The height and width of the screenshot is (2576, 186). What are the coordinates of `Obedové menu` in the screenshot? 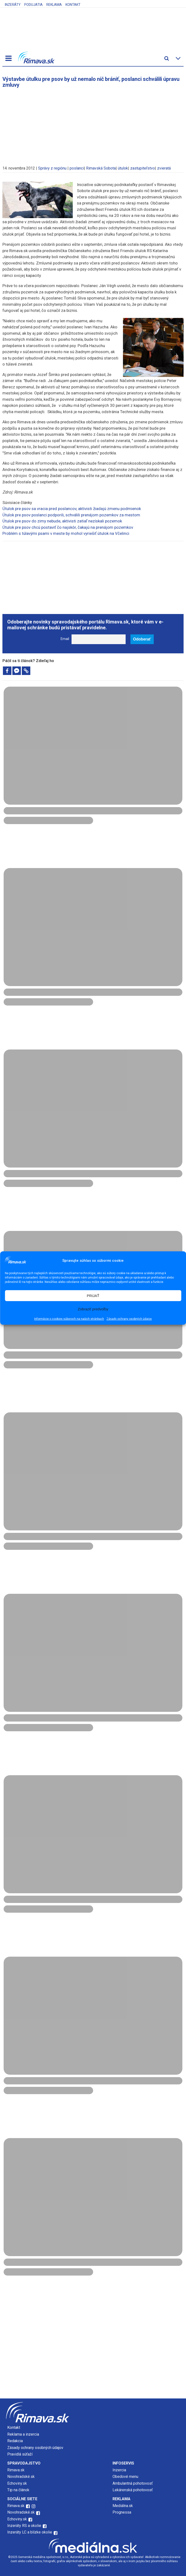 It's located at (125, 2476).